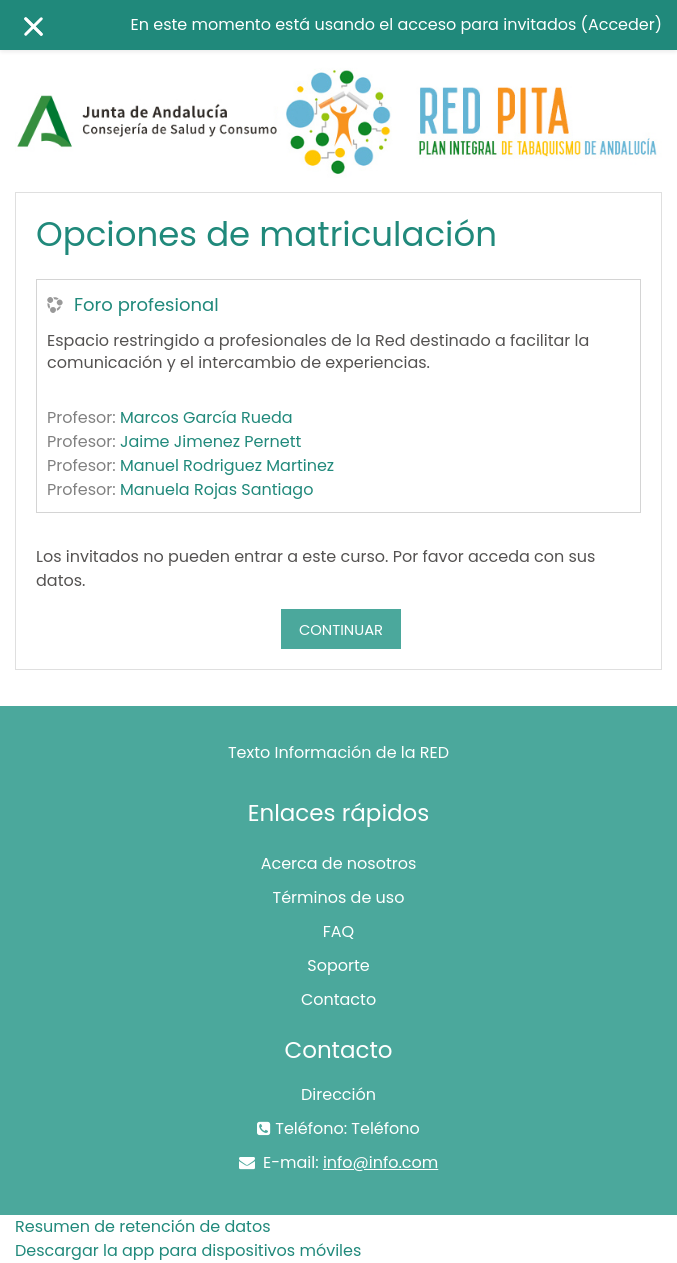  Describe the element at coordinates (227, 465) in the screenshot. I see `Manuel Rodriguez Martinez` at that location.